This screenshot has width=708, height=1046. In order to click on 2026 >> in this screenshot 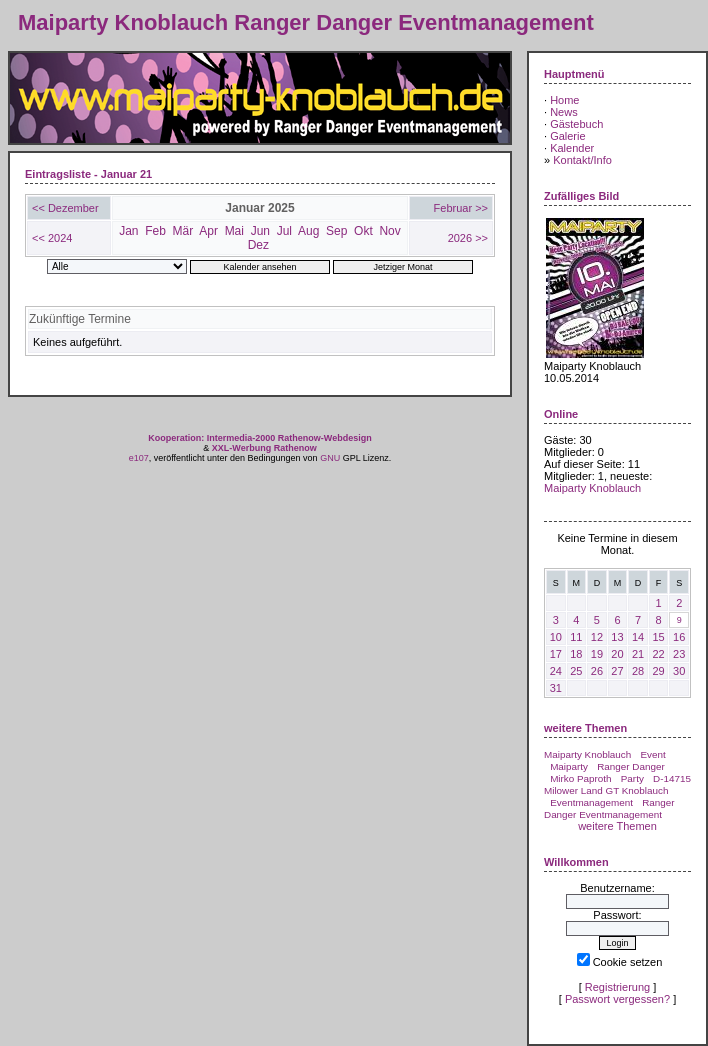, I will do `click(468, 238)`.